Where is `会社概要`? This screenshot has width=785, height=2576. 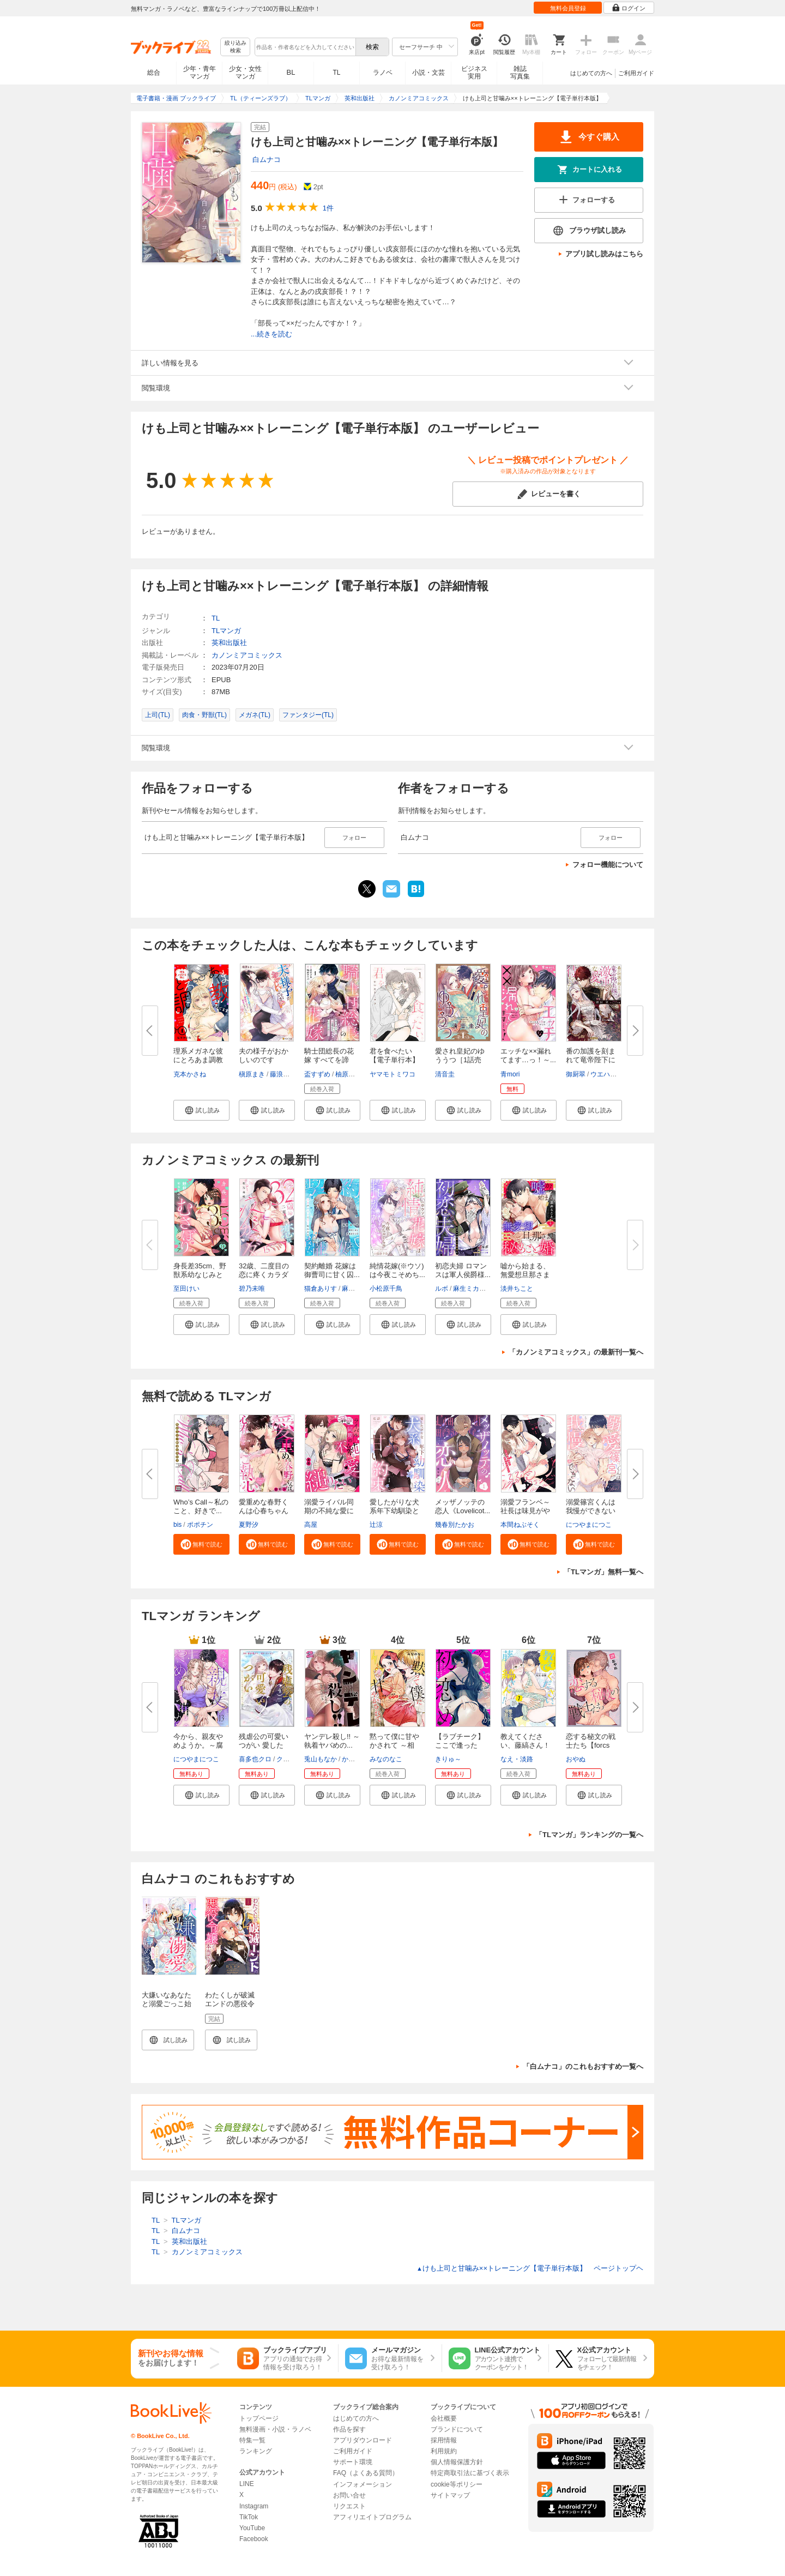 会社概要 is located at coordinates (444, 2418).